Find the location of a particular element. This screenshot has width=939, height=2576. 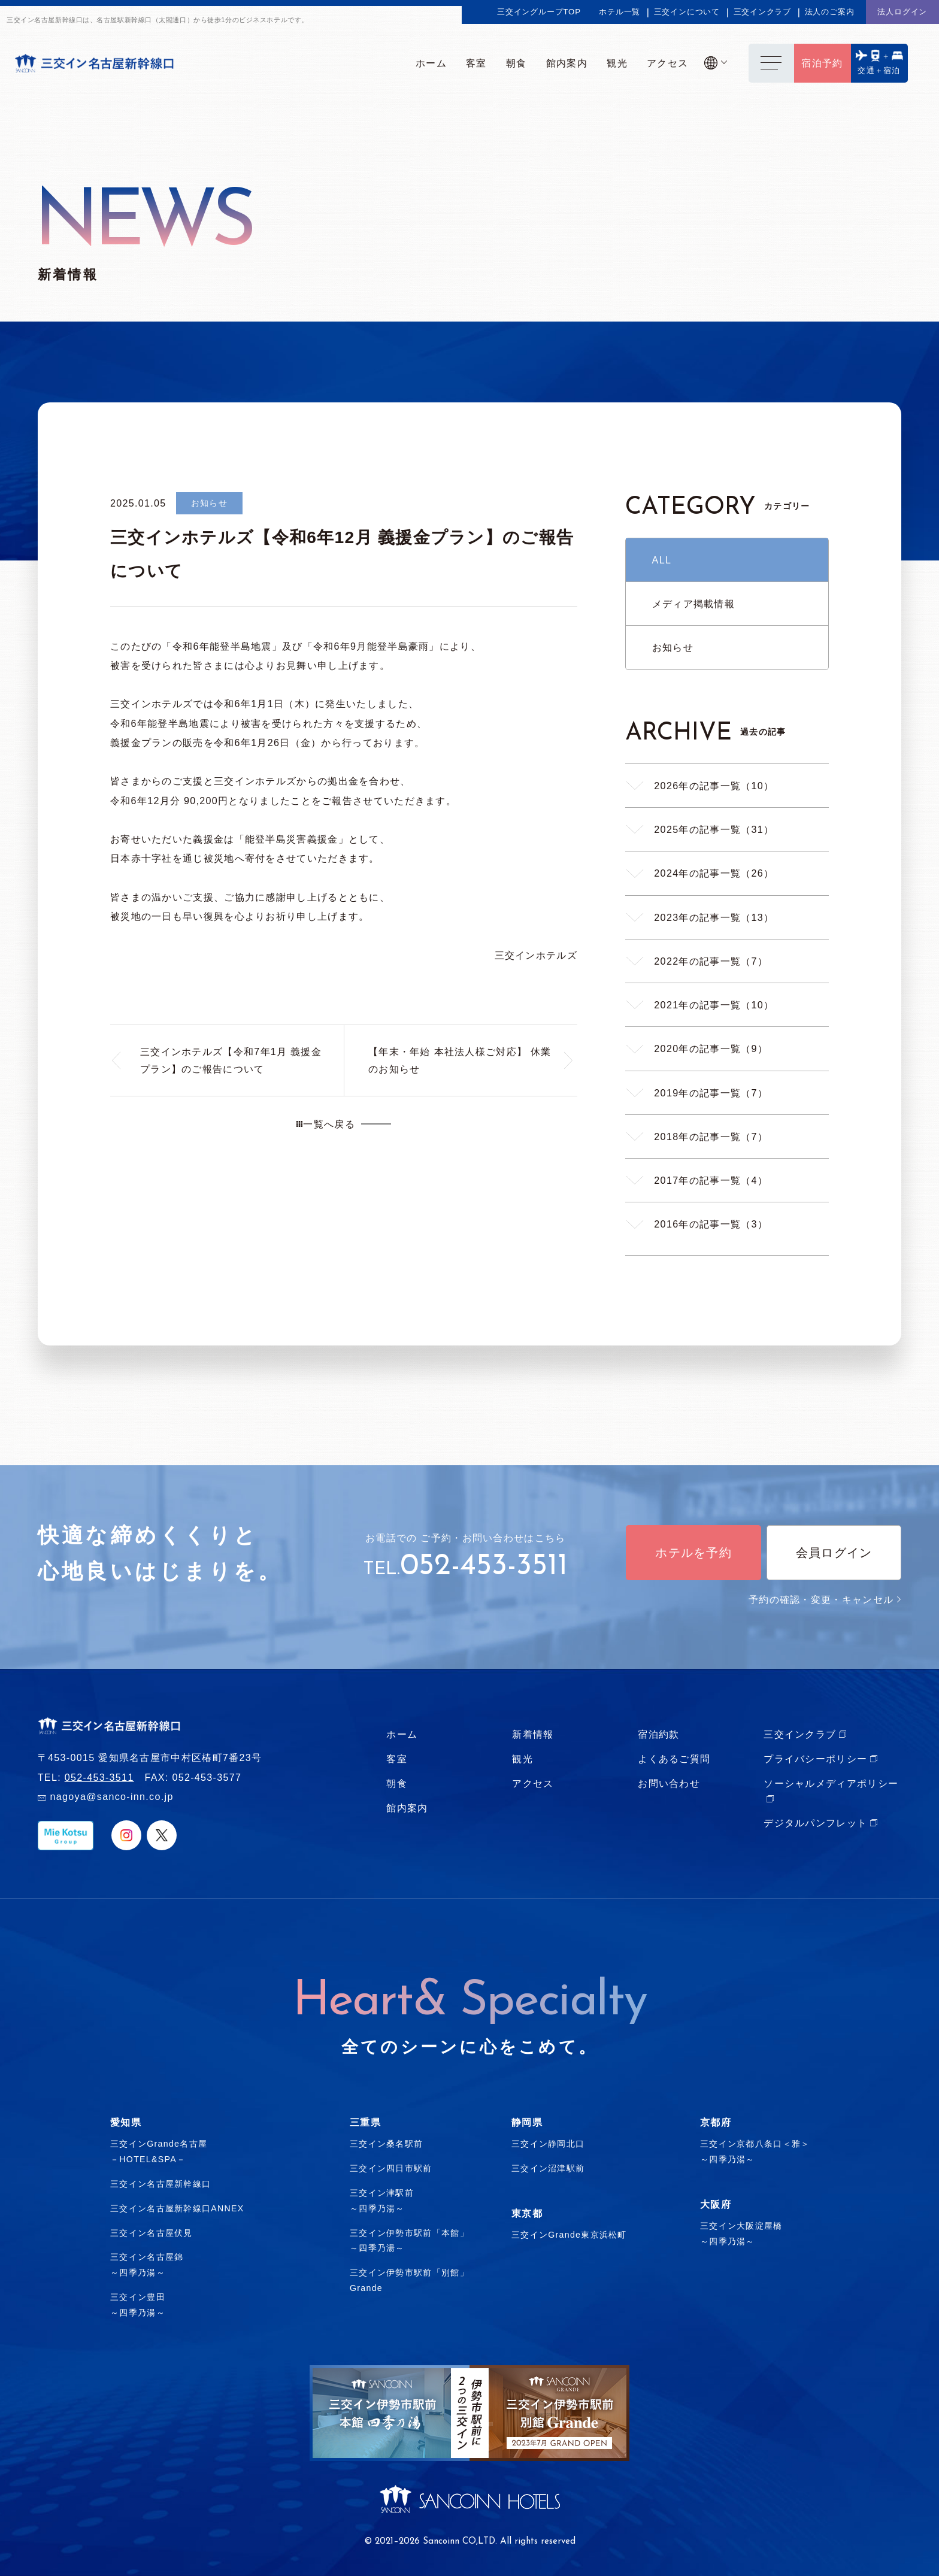

三交イン名古屋新幹線口 is located at coordinates (160, 2184).